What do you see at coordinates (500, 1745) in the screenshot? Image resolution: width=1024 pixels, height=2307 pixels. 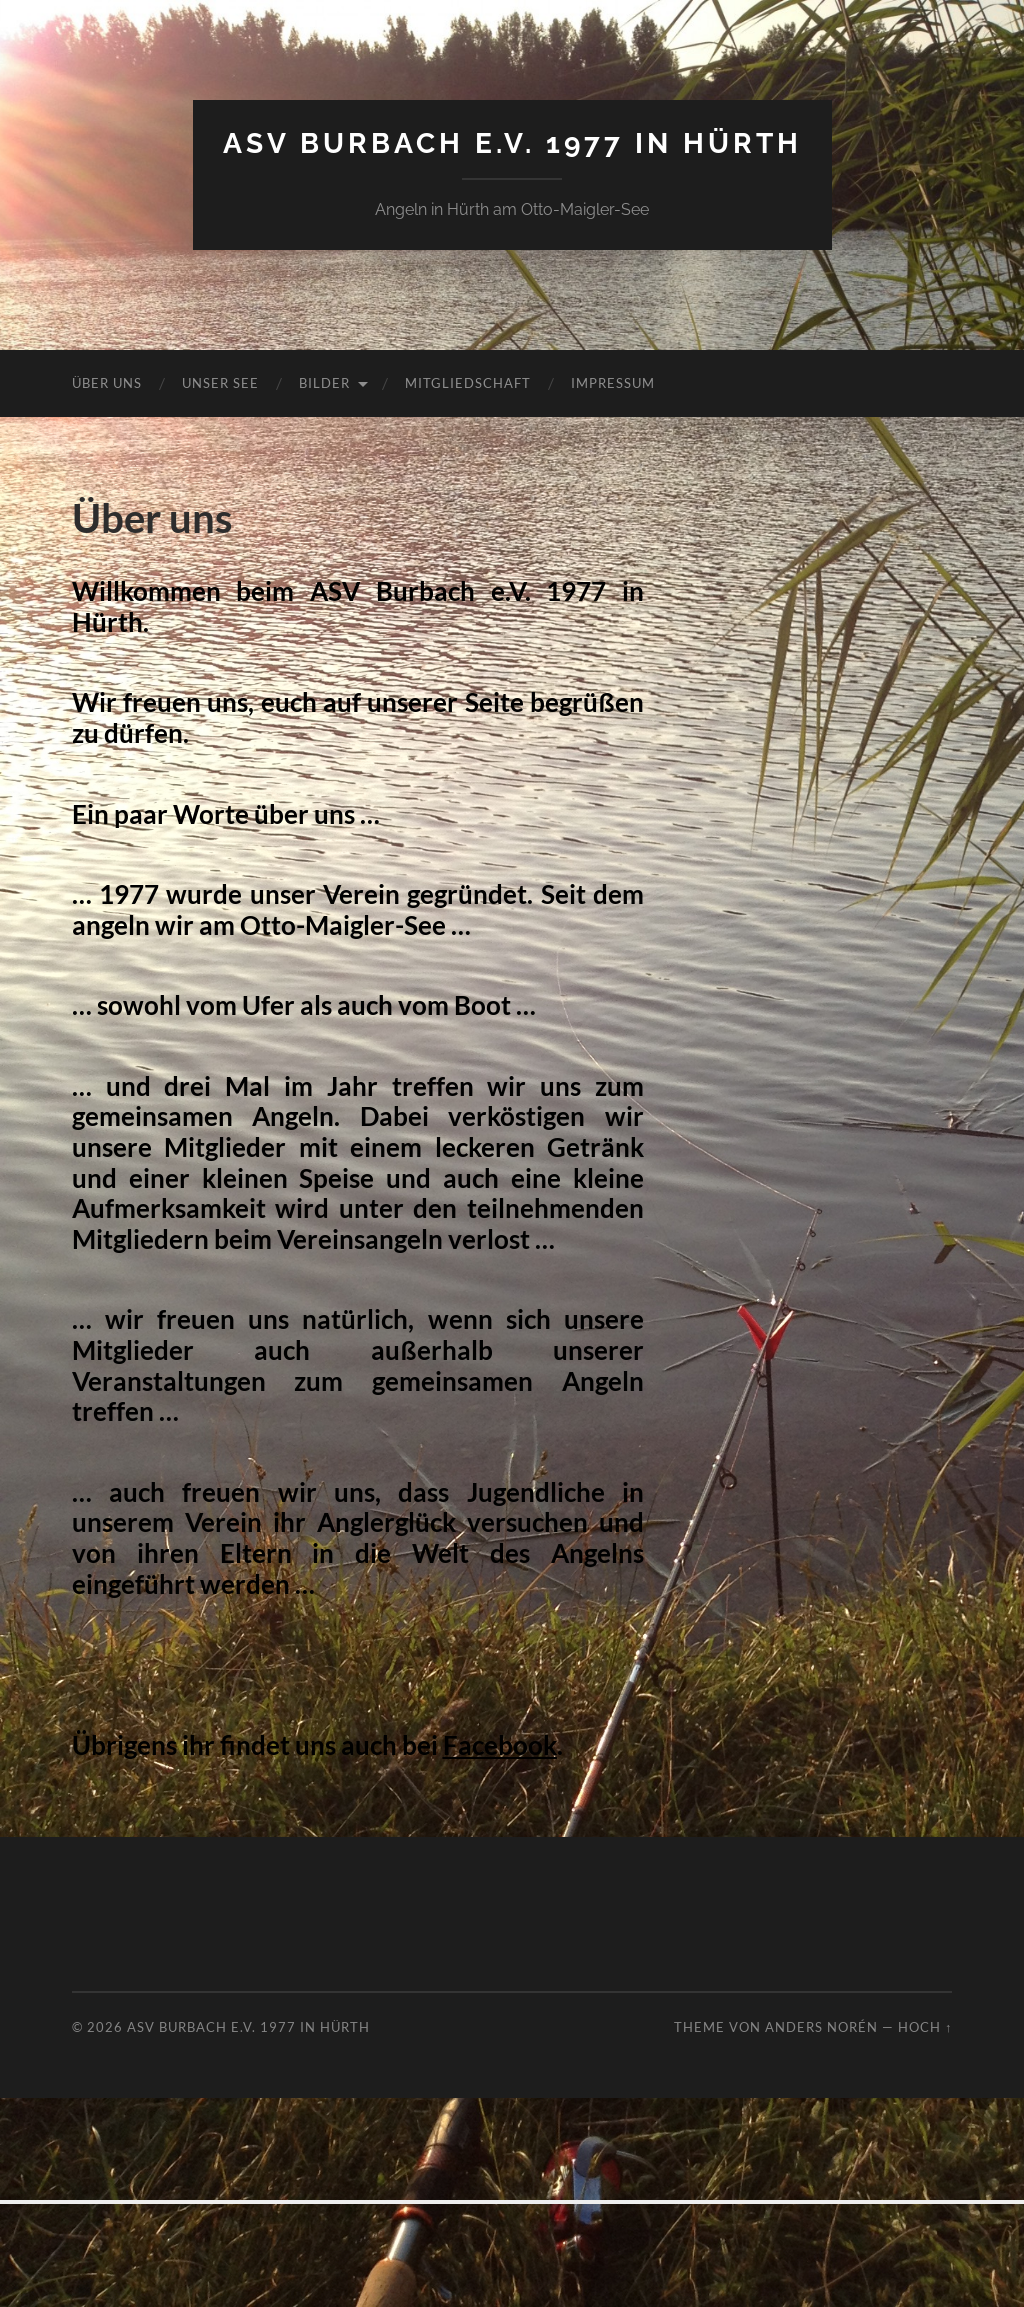 I see `Facebook` at bounding box center [500, 1745].